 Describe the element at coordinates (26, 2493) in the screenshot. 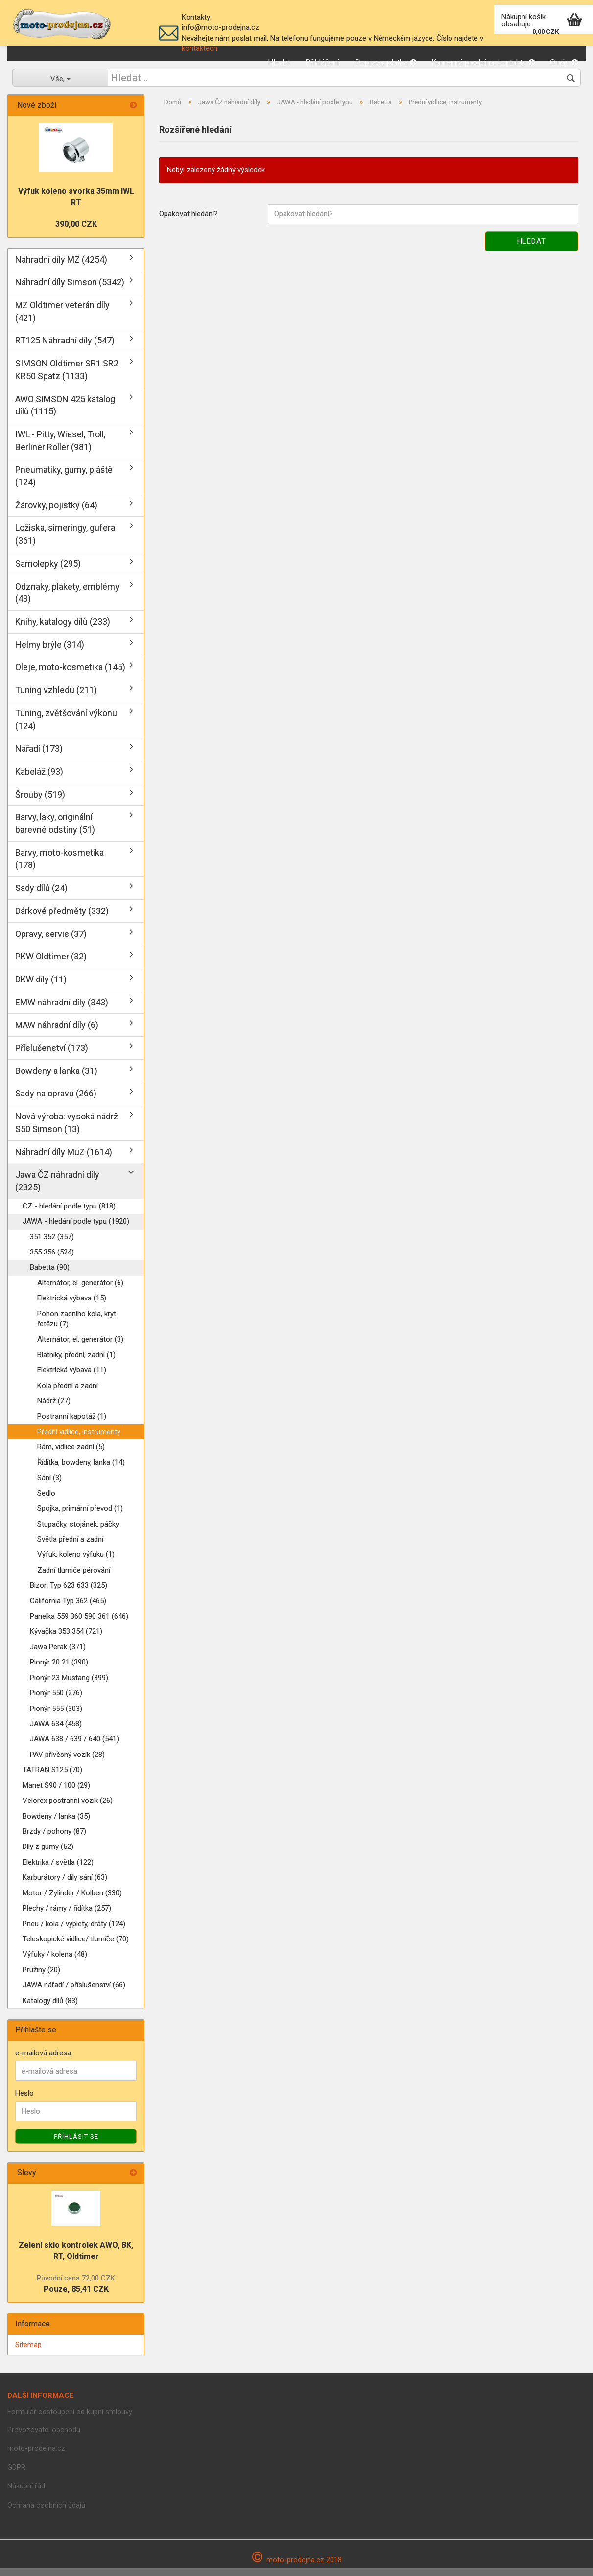

I see `Nákupní řád` at that location.